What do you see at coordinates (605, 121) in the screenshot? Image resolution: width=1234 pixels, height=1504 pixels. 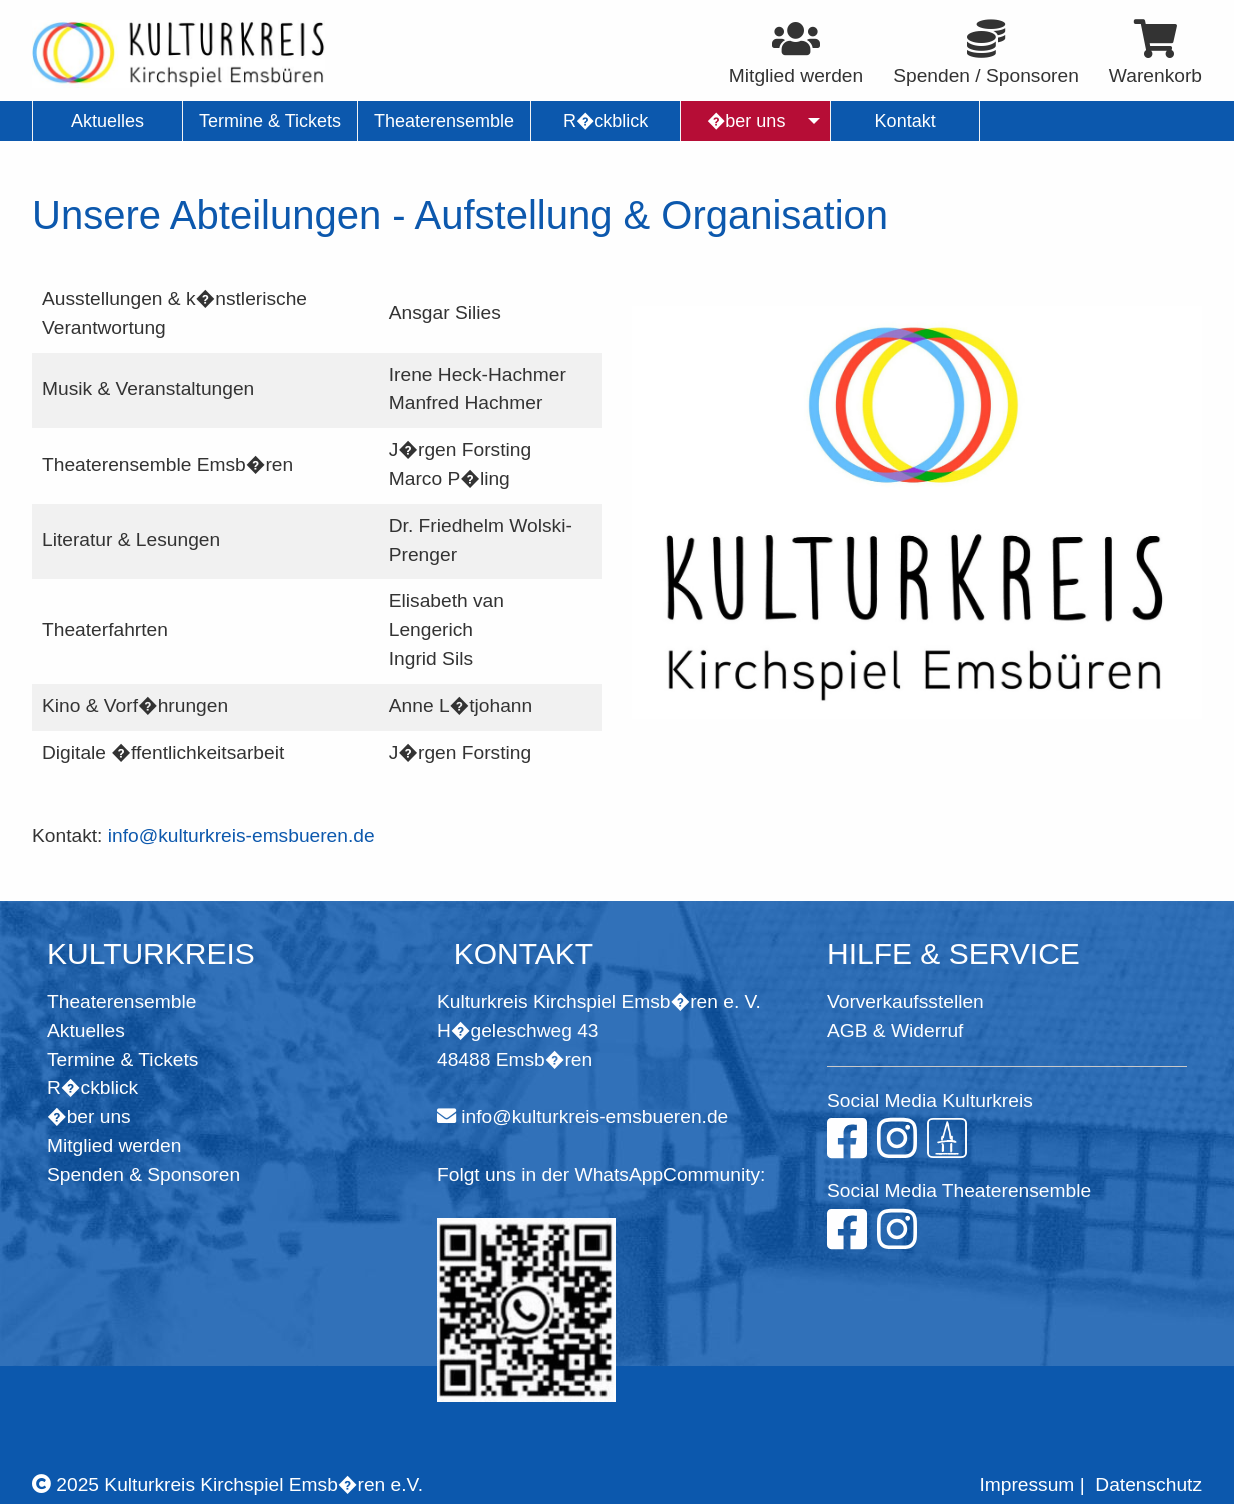 I see `R�ckblick [menuitem]` at bounding box center [605, 121].